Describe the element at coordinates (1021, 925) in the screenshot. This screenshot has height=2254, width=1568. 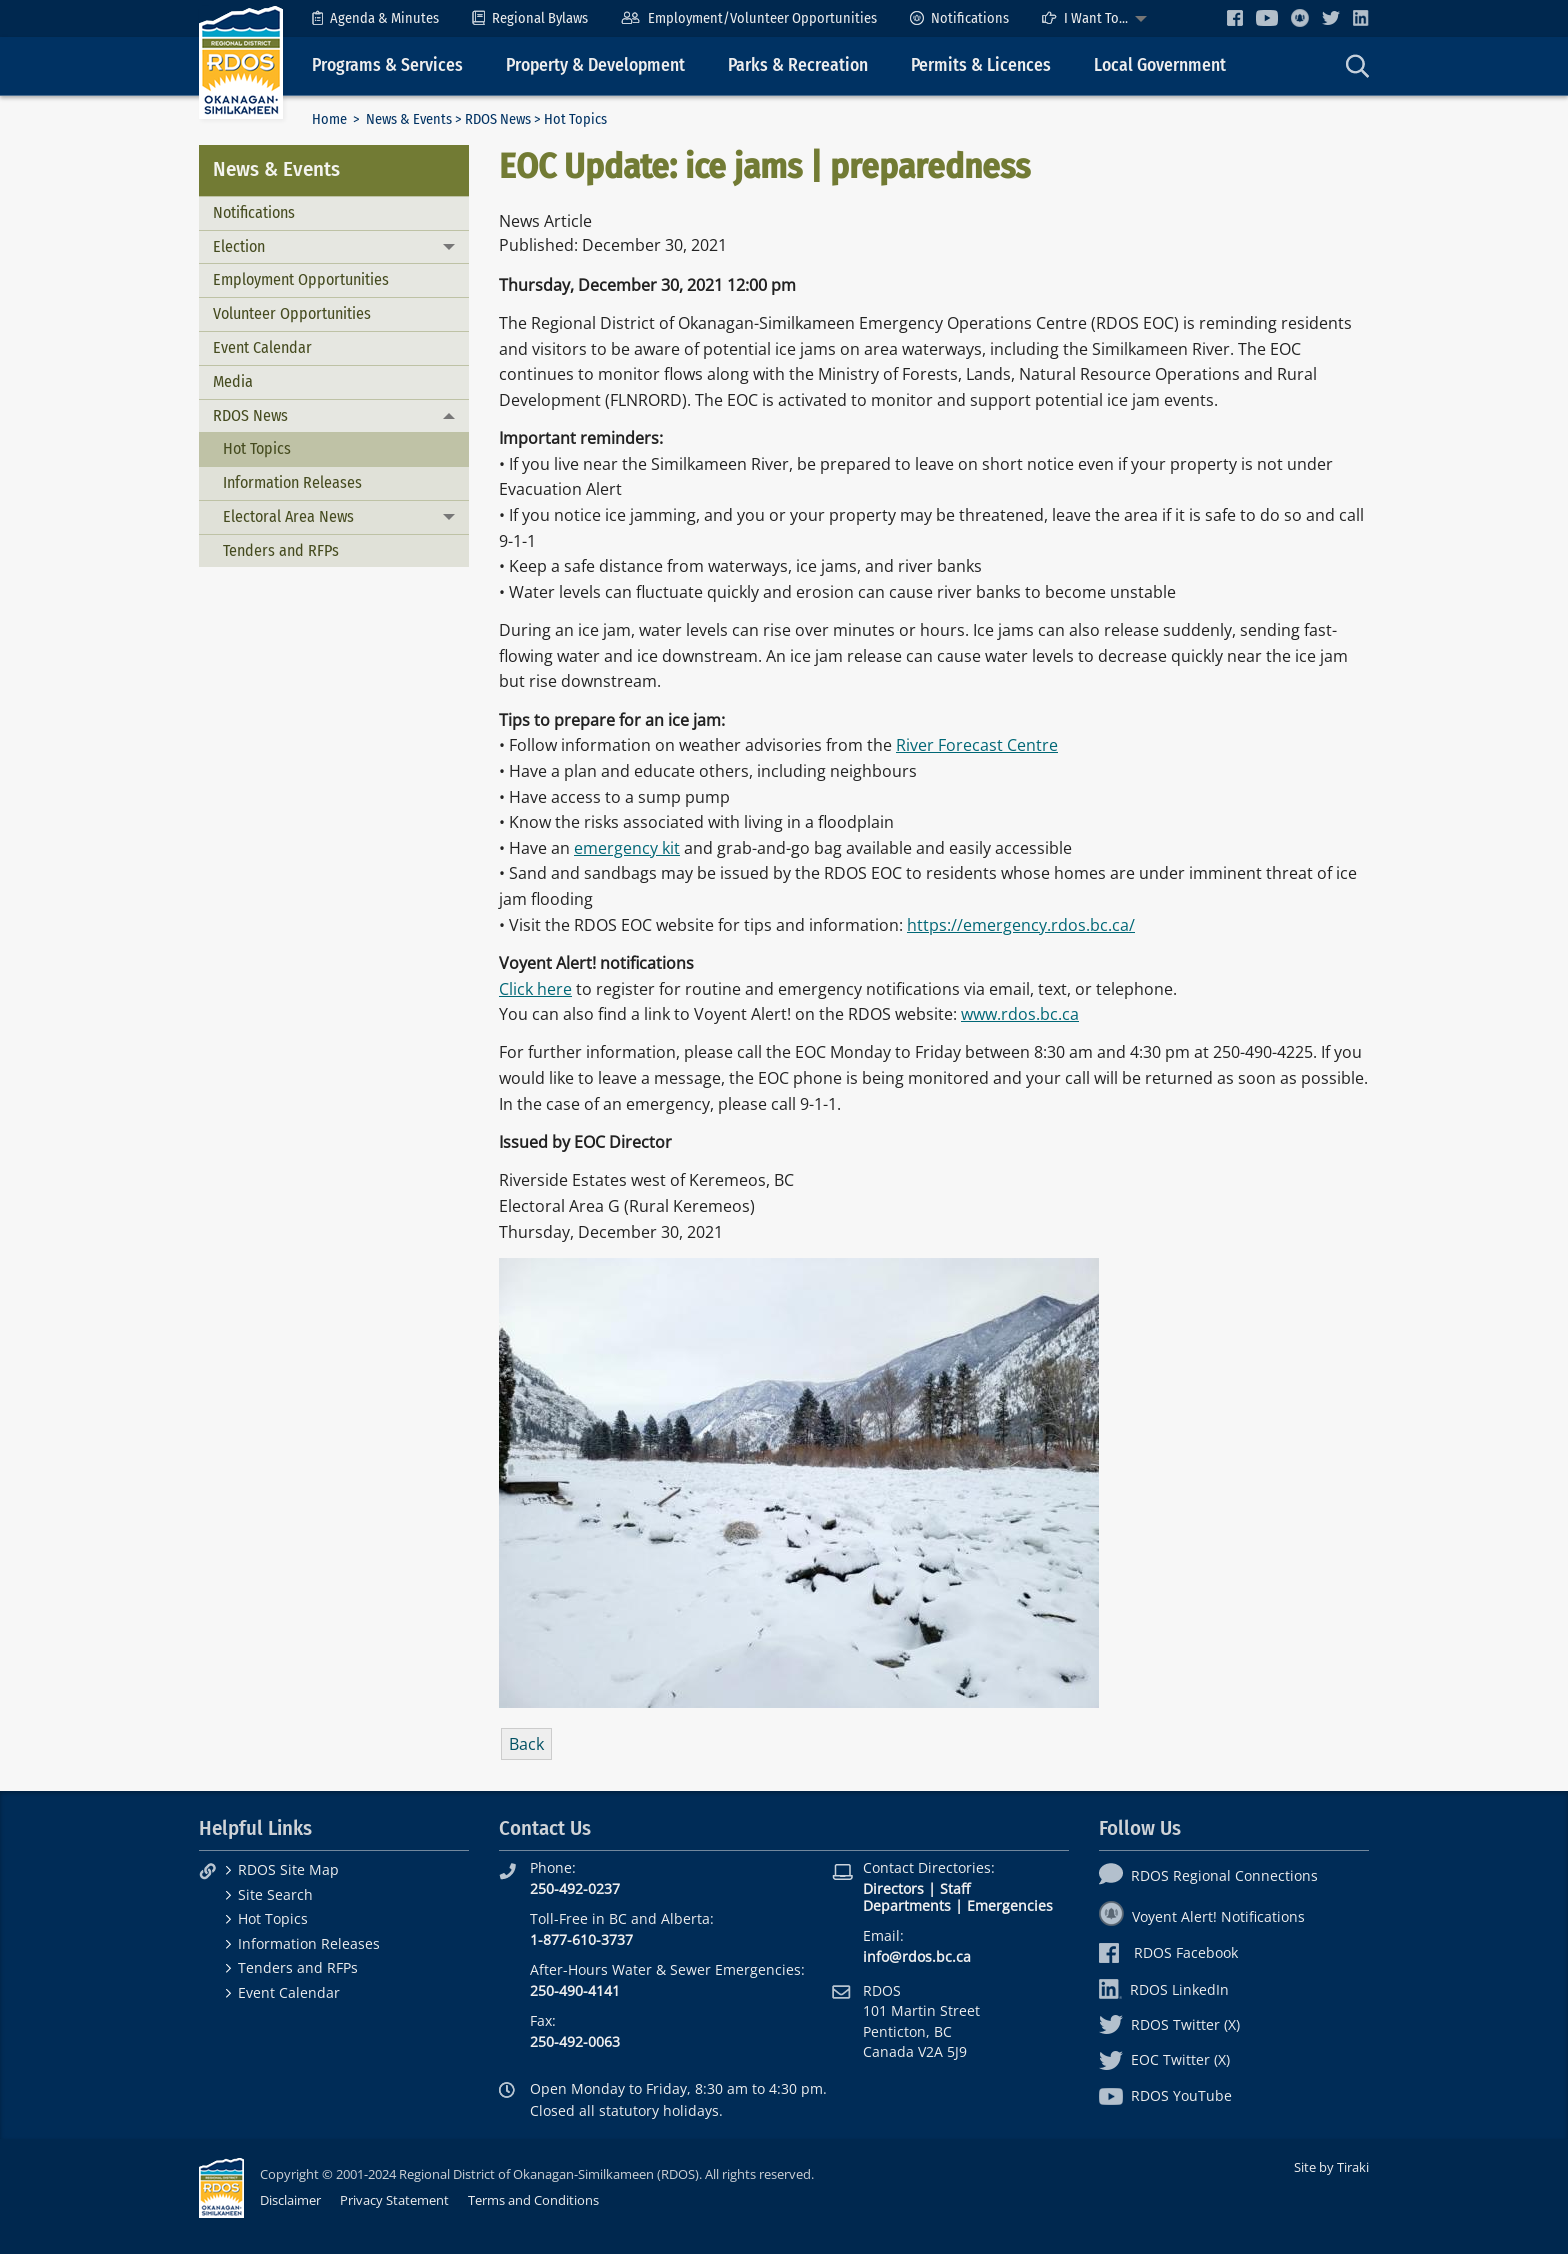
I see `https://emergency.rdos.bc.ca/` at that location.